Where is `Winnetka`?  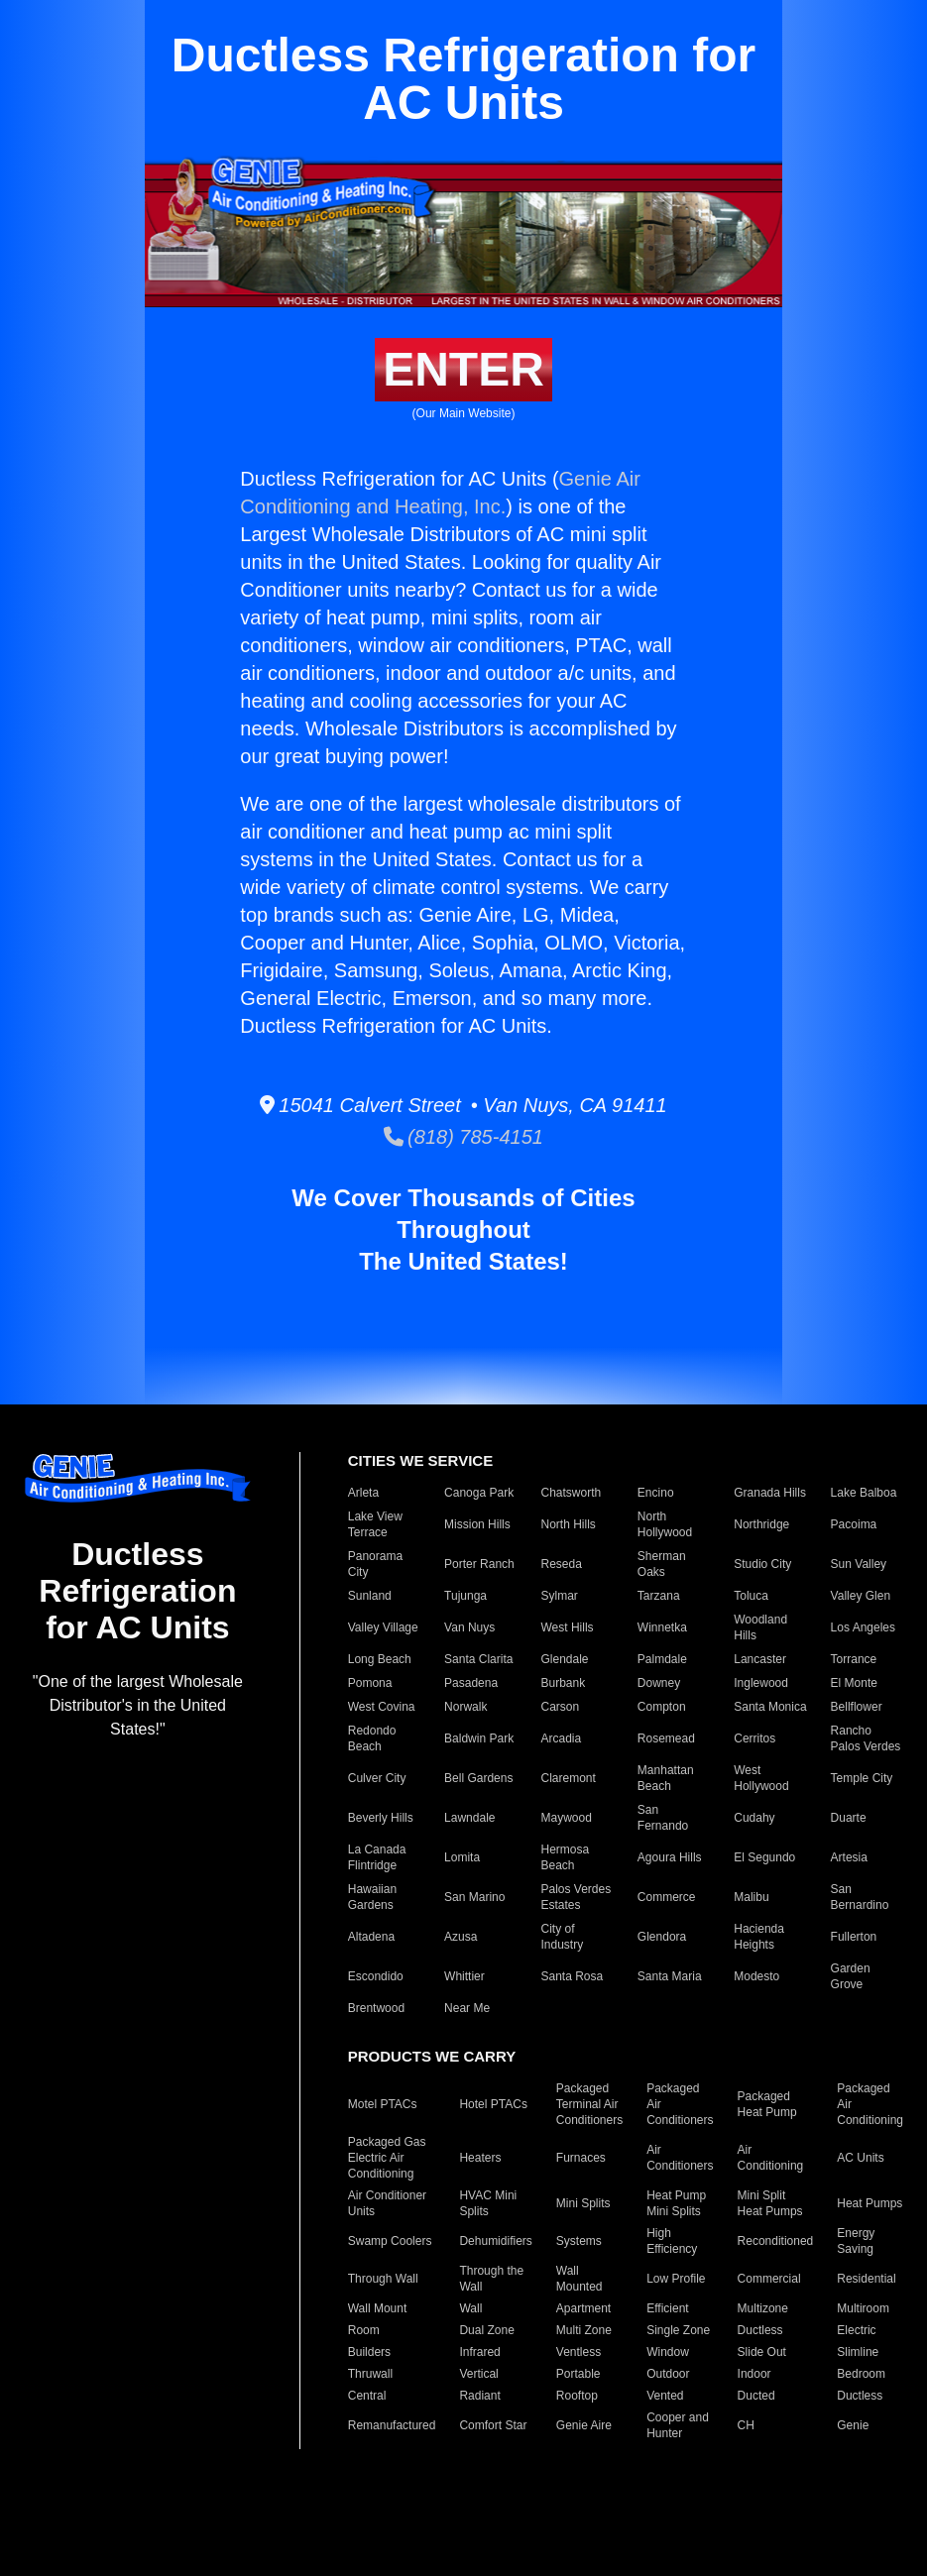 Winnetka is located at coordinates (662, 1627).